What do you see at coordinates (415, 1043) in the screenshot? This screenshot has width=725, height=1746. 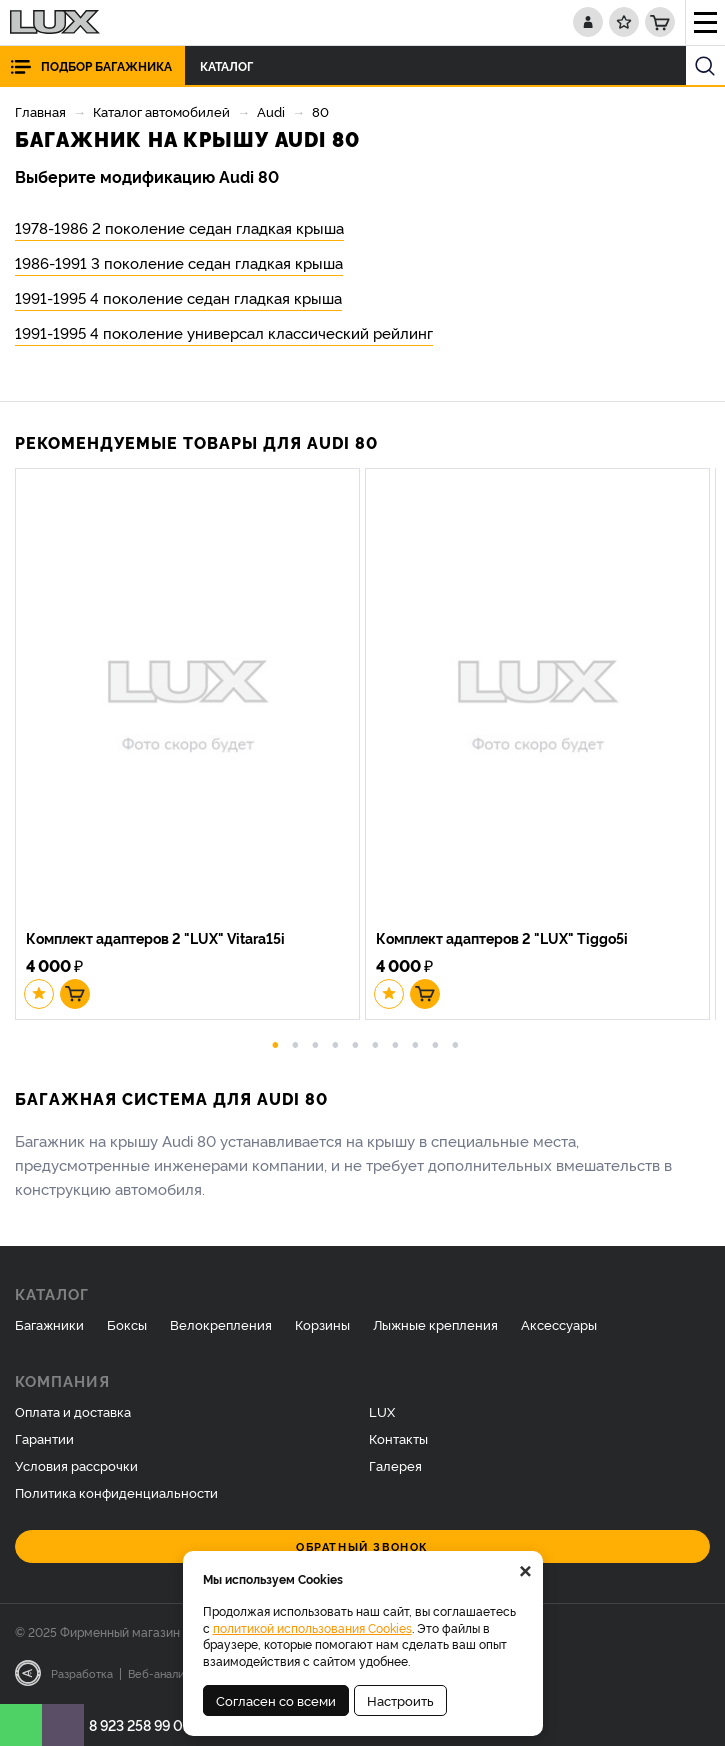 I see `8 [button]` at bounding box center [415, 1043].